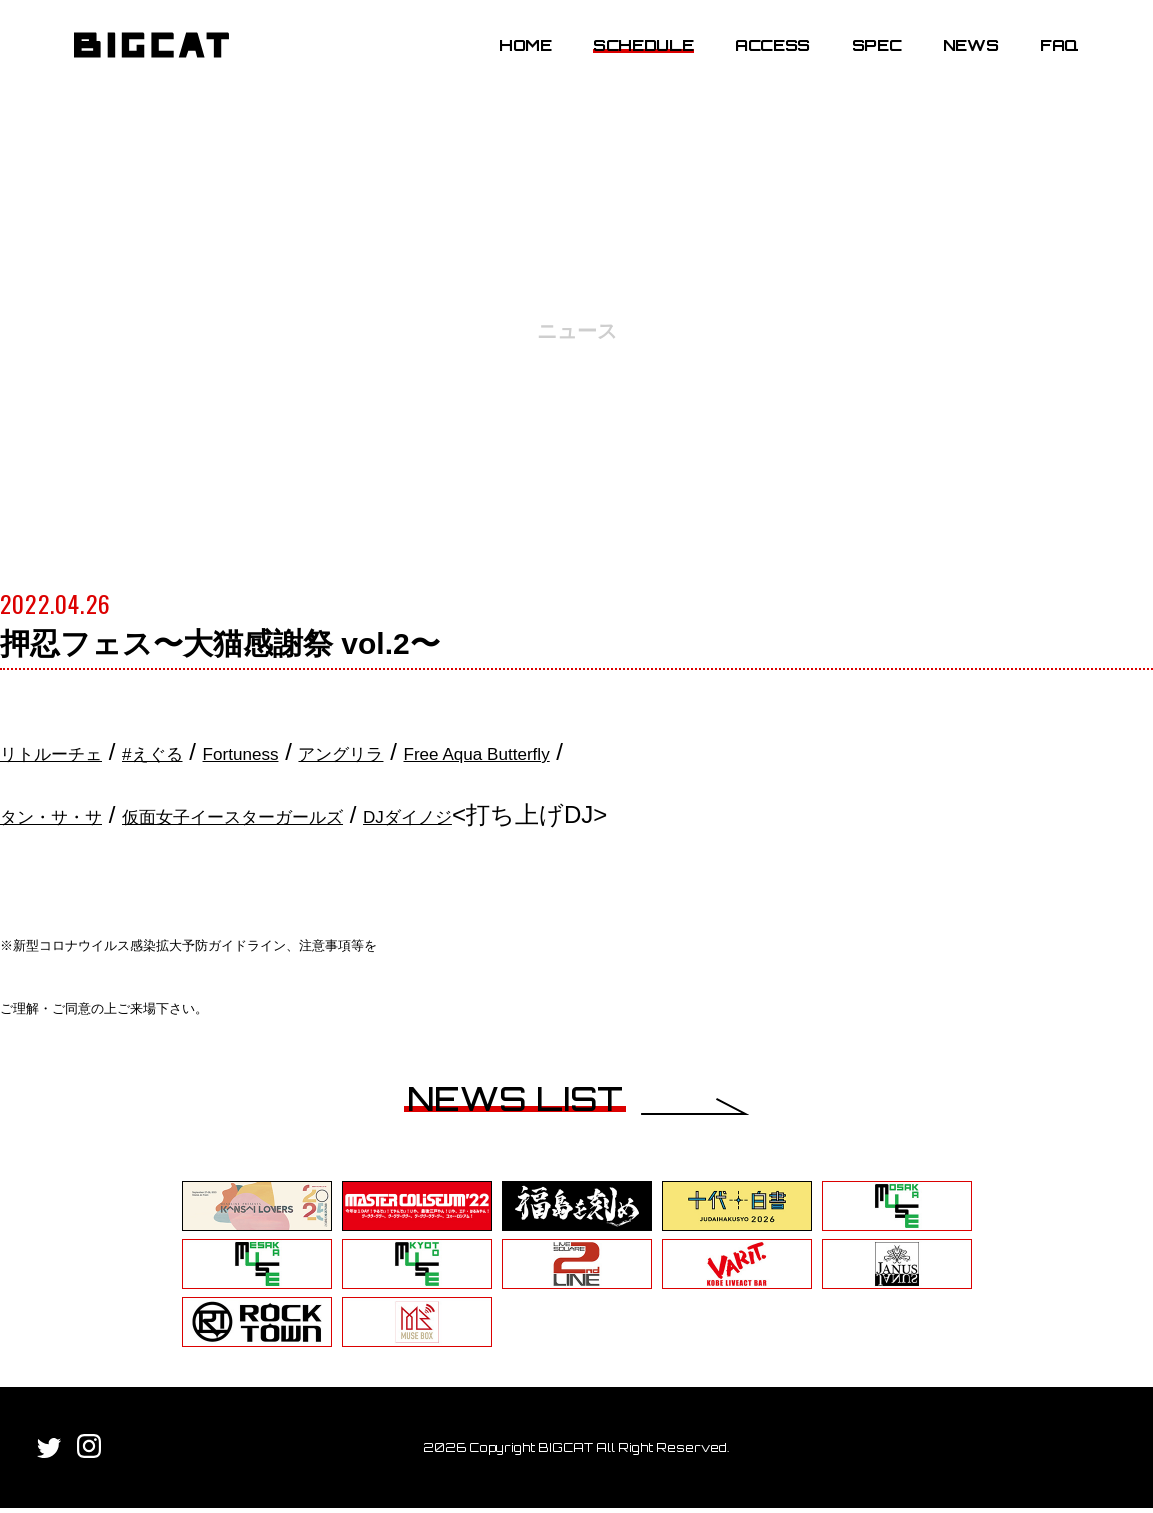  Describe the element at coordinates (509, 63) in the screenshot. I see `HOME` at that location.